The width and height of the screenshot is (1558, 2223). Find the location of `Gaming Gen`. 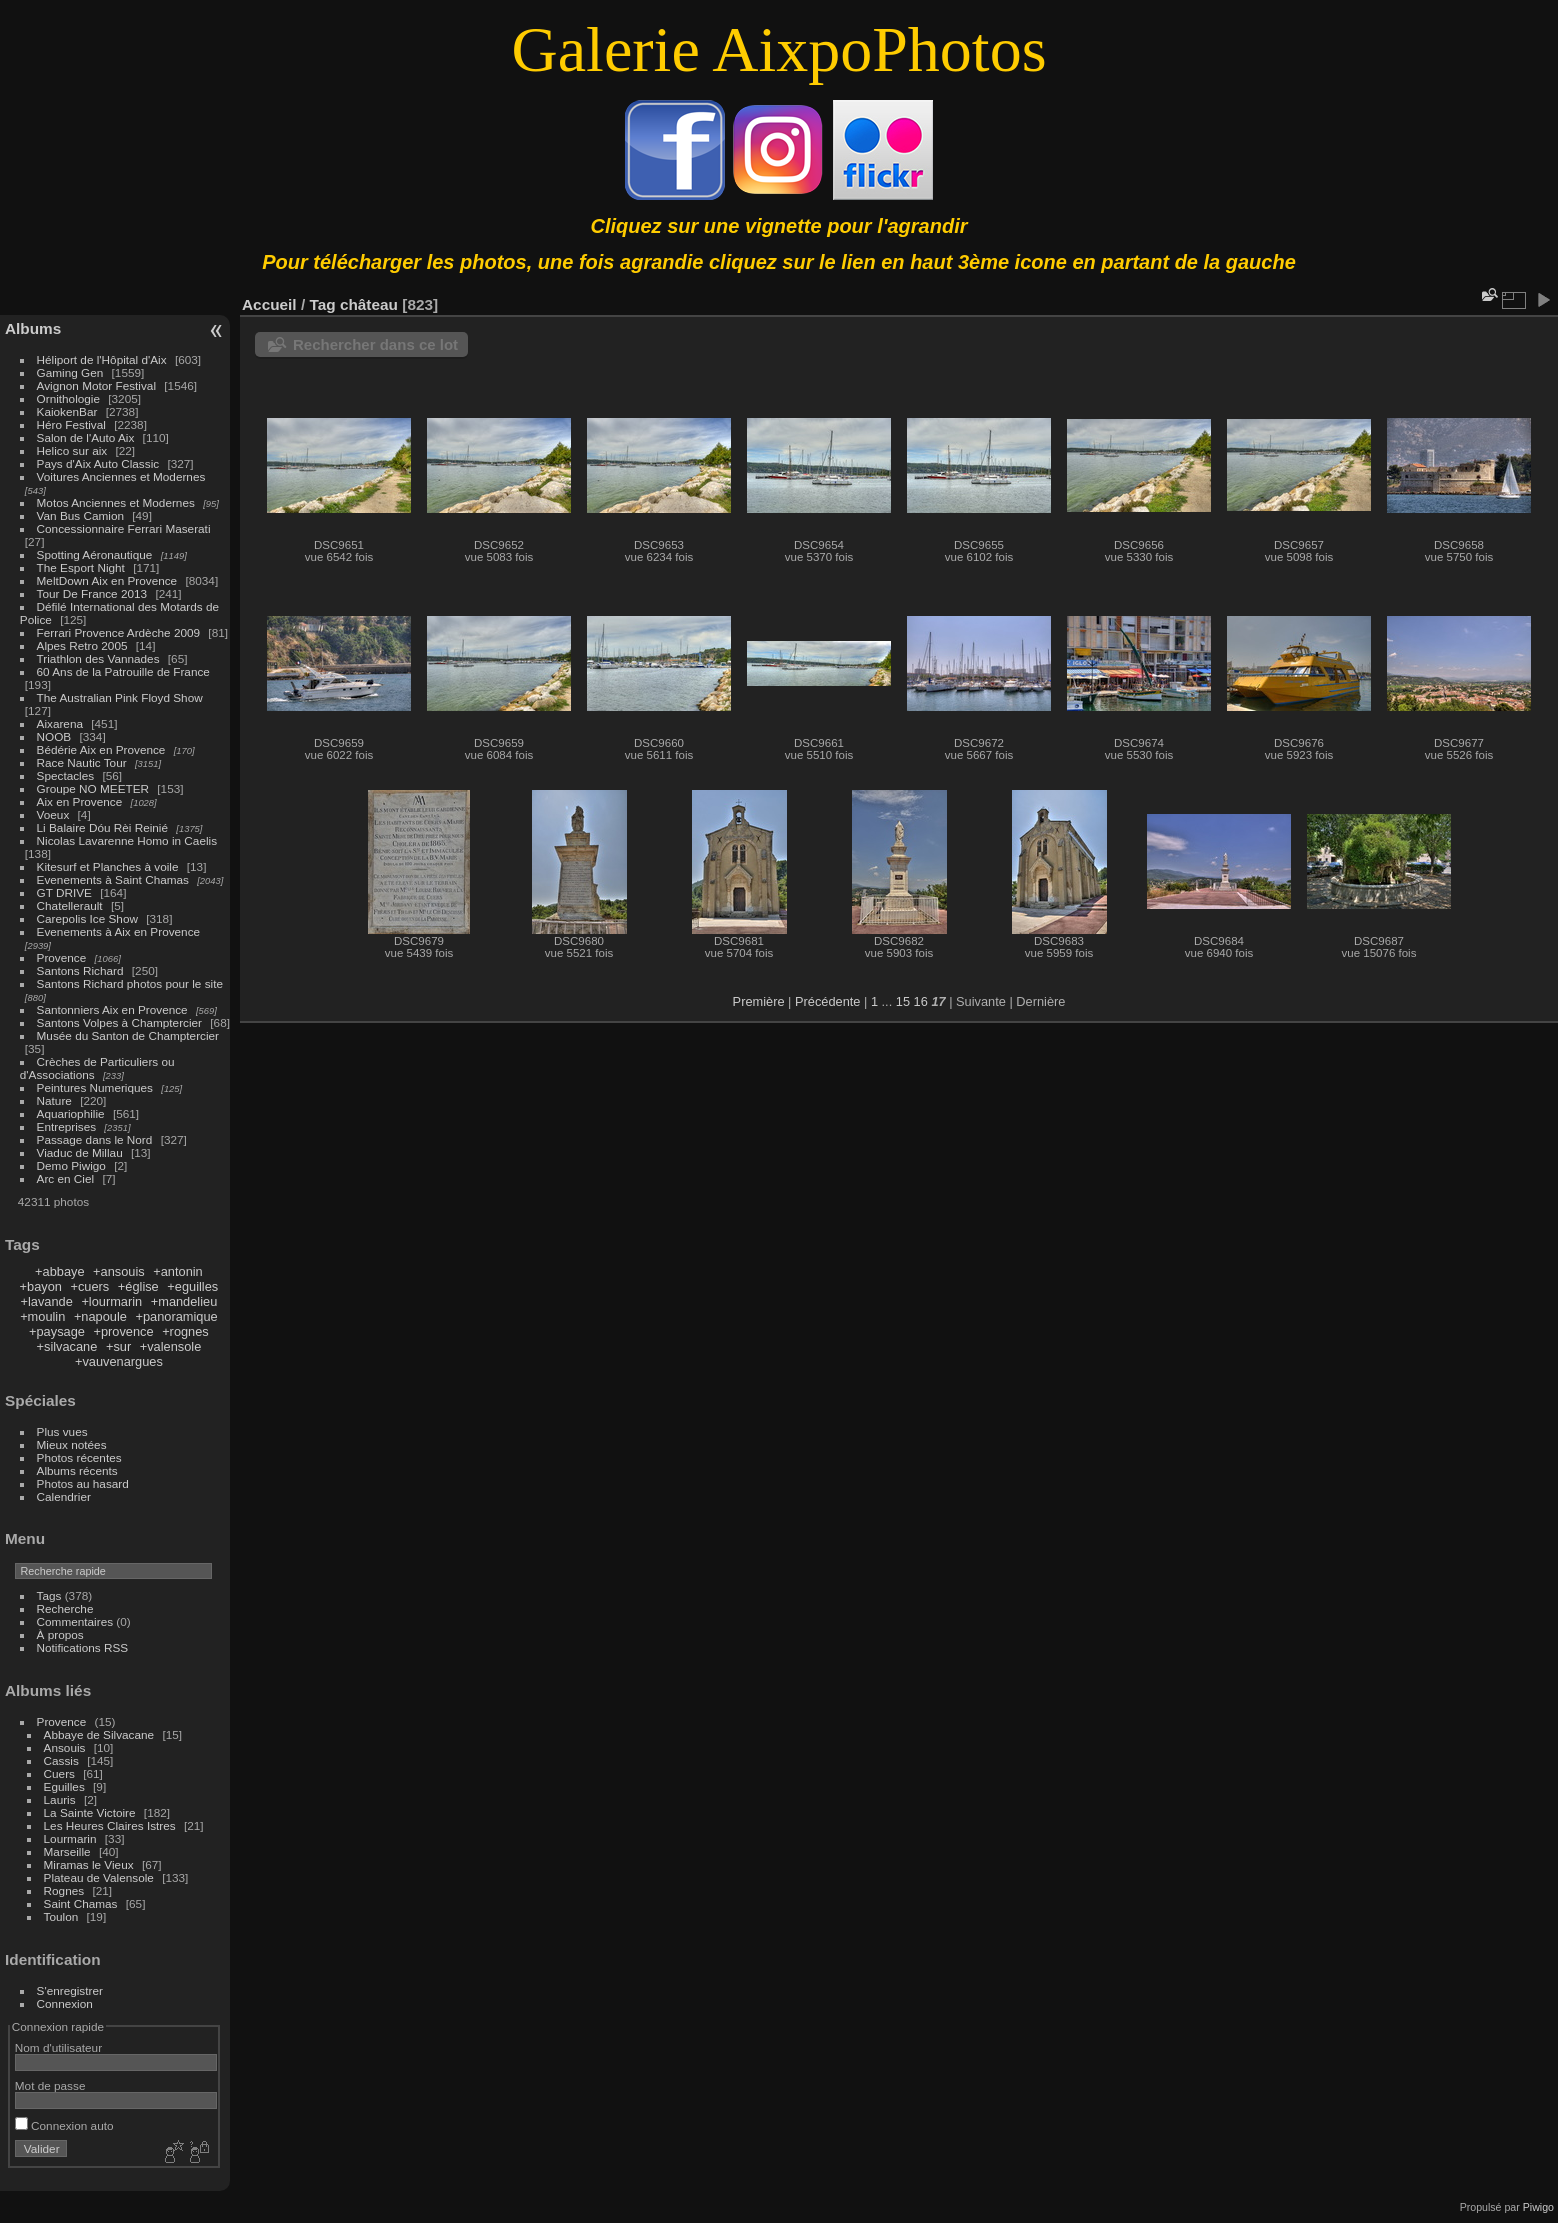

Gaming Gen is located at coordinates (70, 372).